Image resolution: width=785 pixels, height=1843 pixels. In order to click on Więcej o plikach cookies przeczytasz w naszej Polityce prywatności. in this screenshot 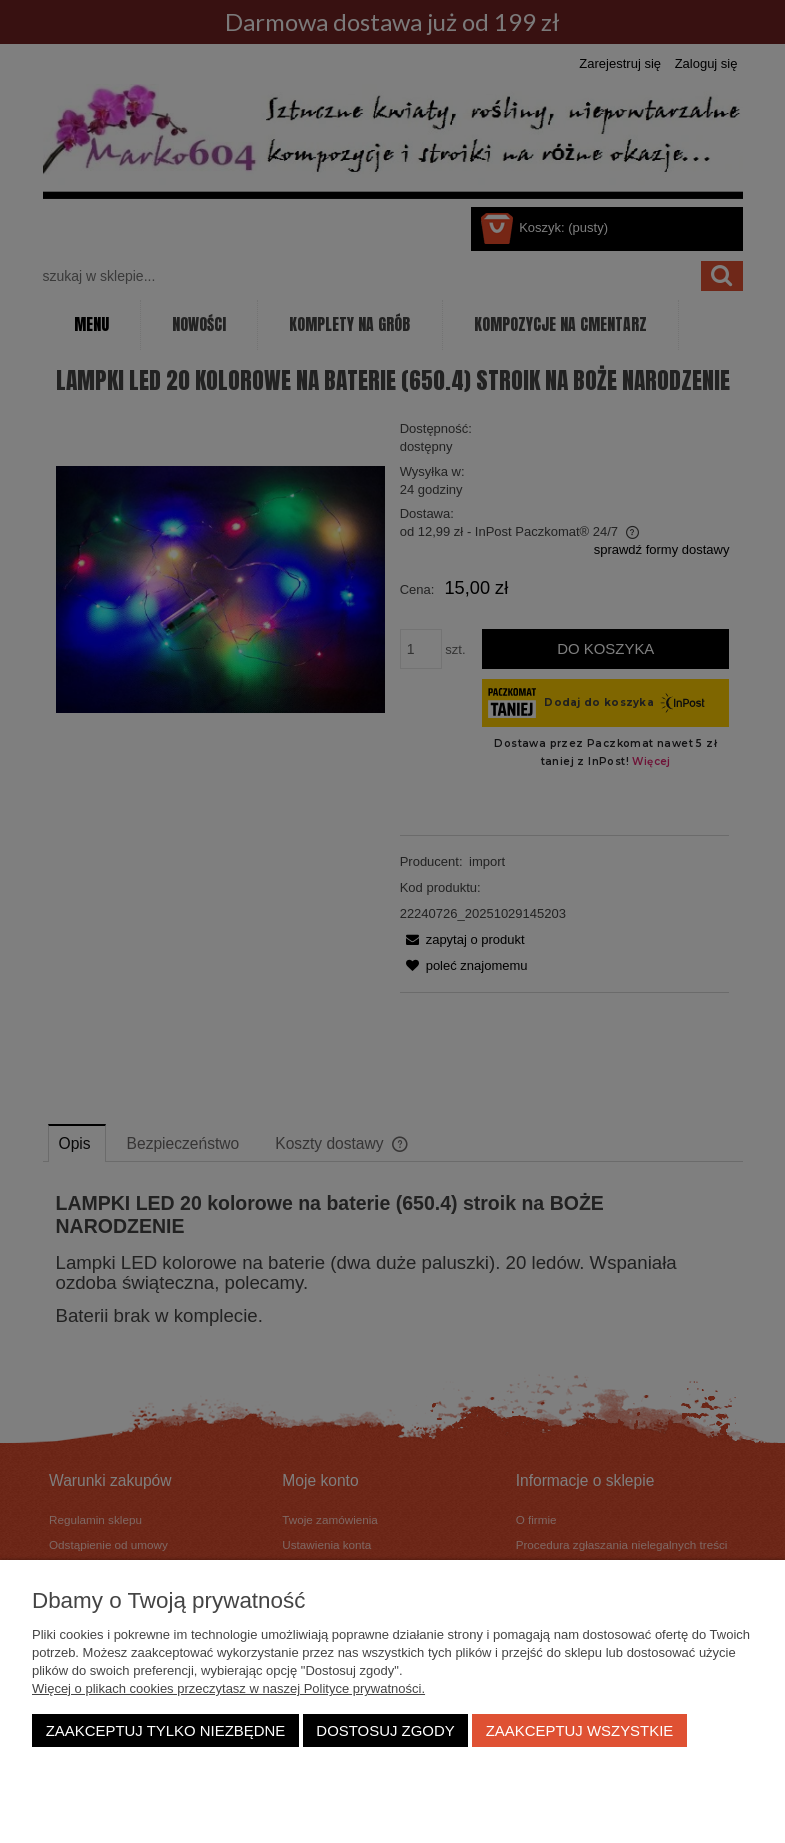, I will do `click(228, 1688)`.